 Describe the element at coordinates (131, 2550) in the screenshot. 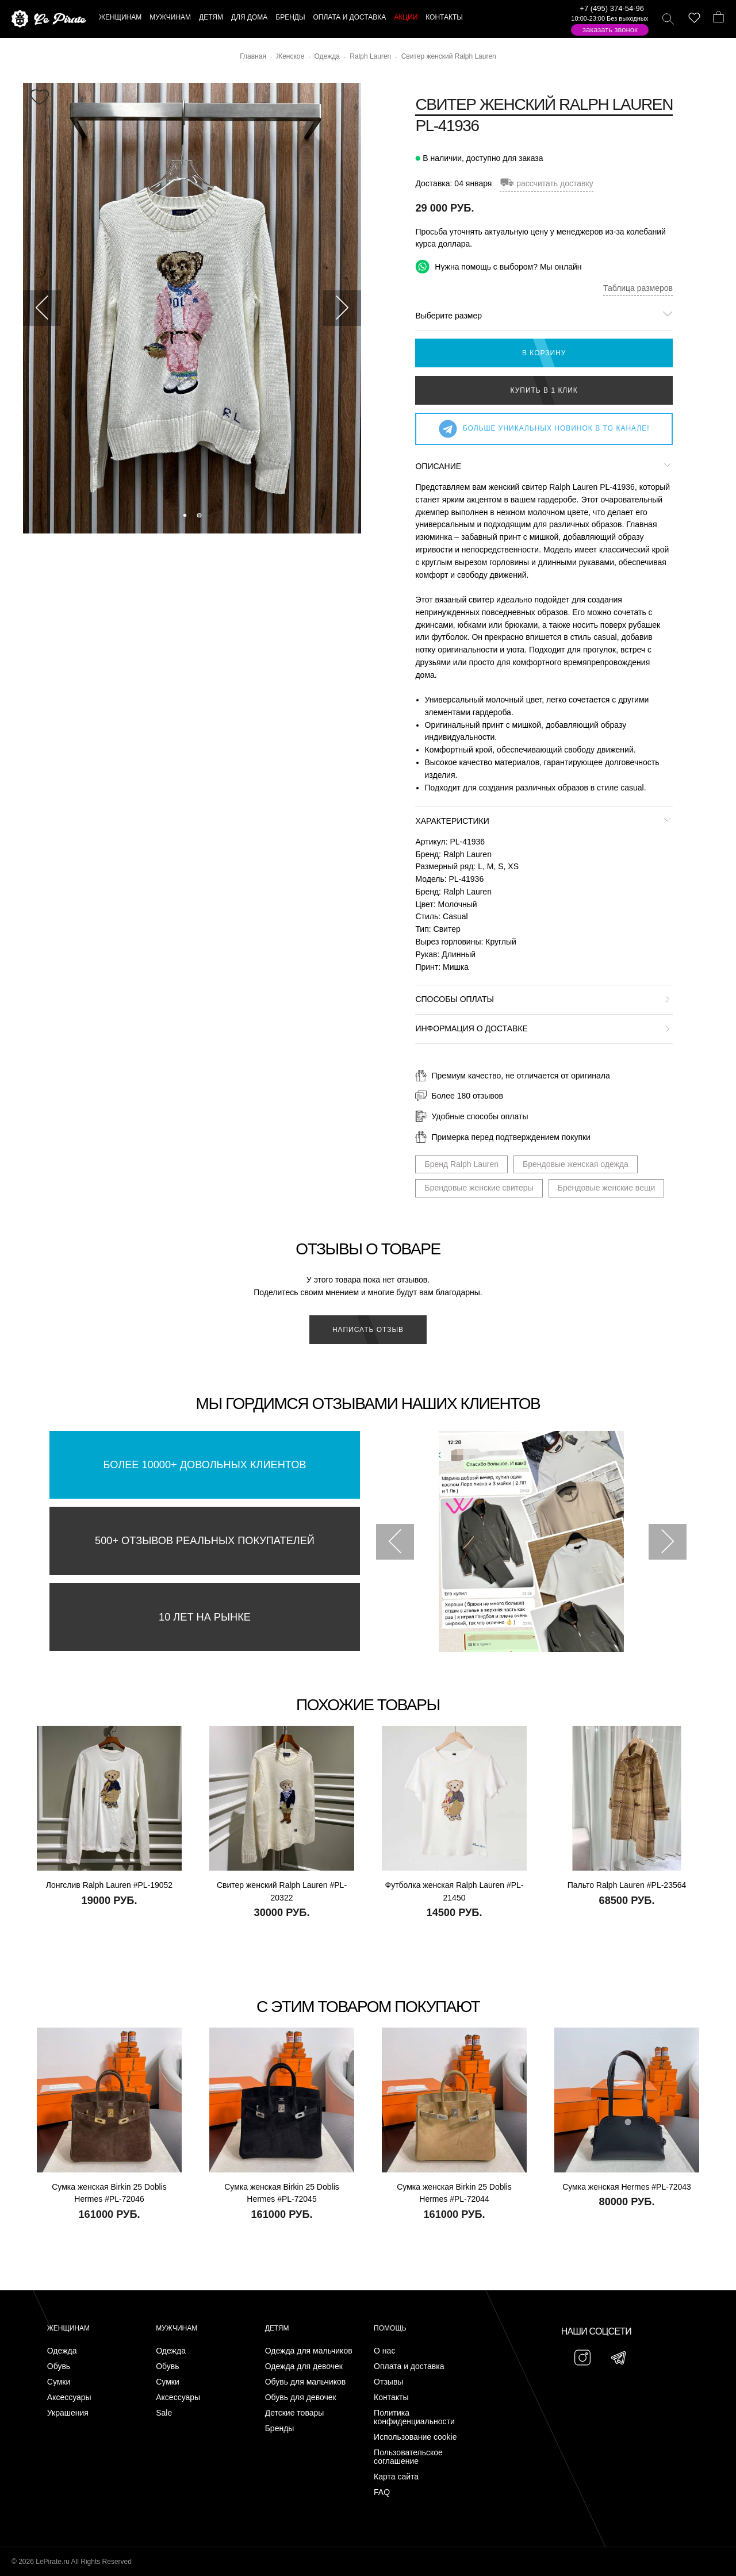

I see `Подписаться на Telegram` at that location.